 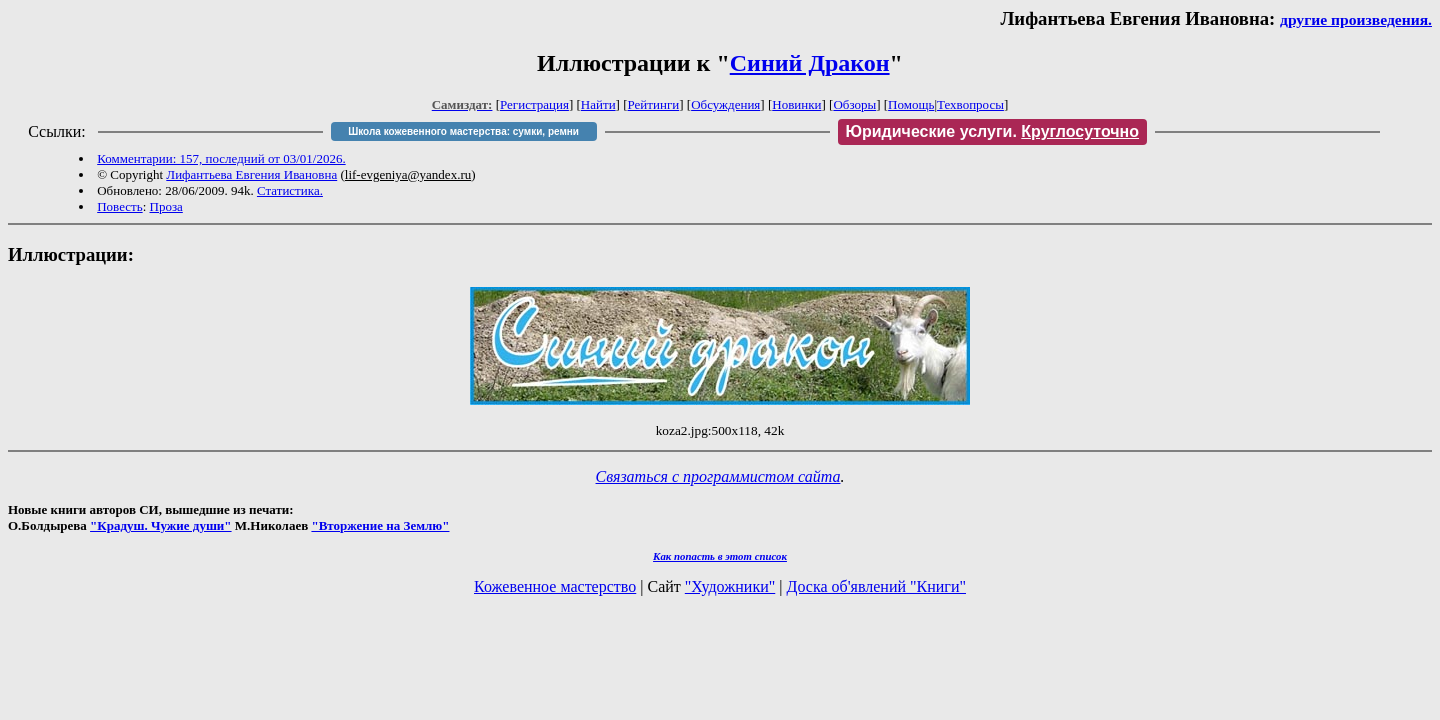 What do you see at coordinates (251, 174) in the screenshot?
I see `Лифантьева Евгения Ивановна` at bounding box center [251, 174].